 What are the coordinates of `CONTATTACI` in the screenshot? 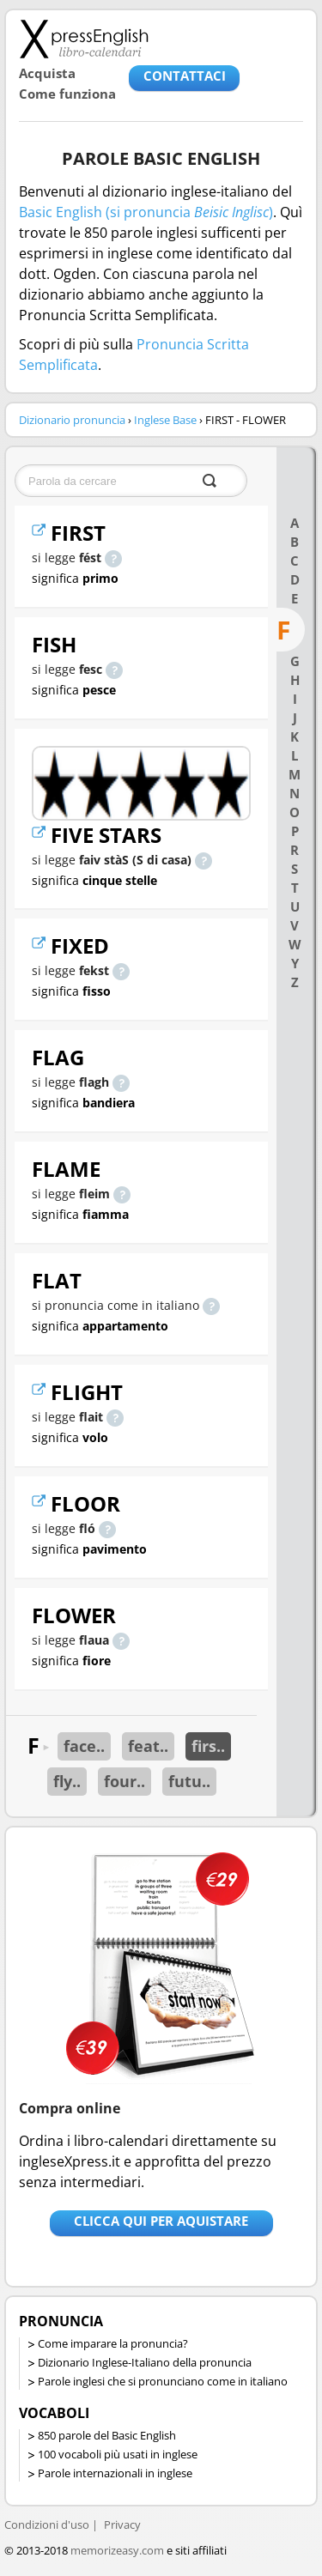 It's located at (184, 75).